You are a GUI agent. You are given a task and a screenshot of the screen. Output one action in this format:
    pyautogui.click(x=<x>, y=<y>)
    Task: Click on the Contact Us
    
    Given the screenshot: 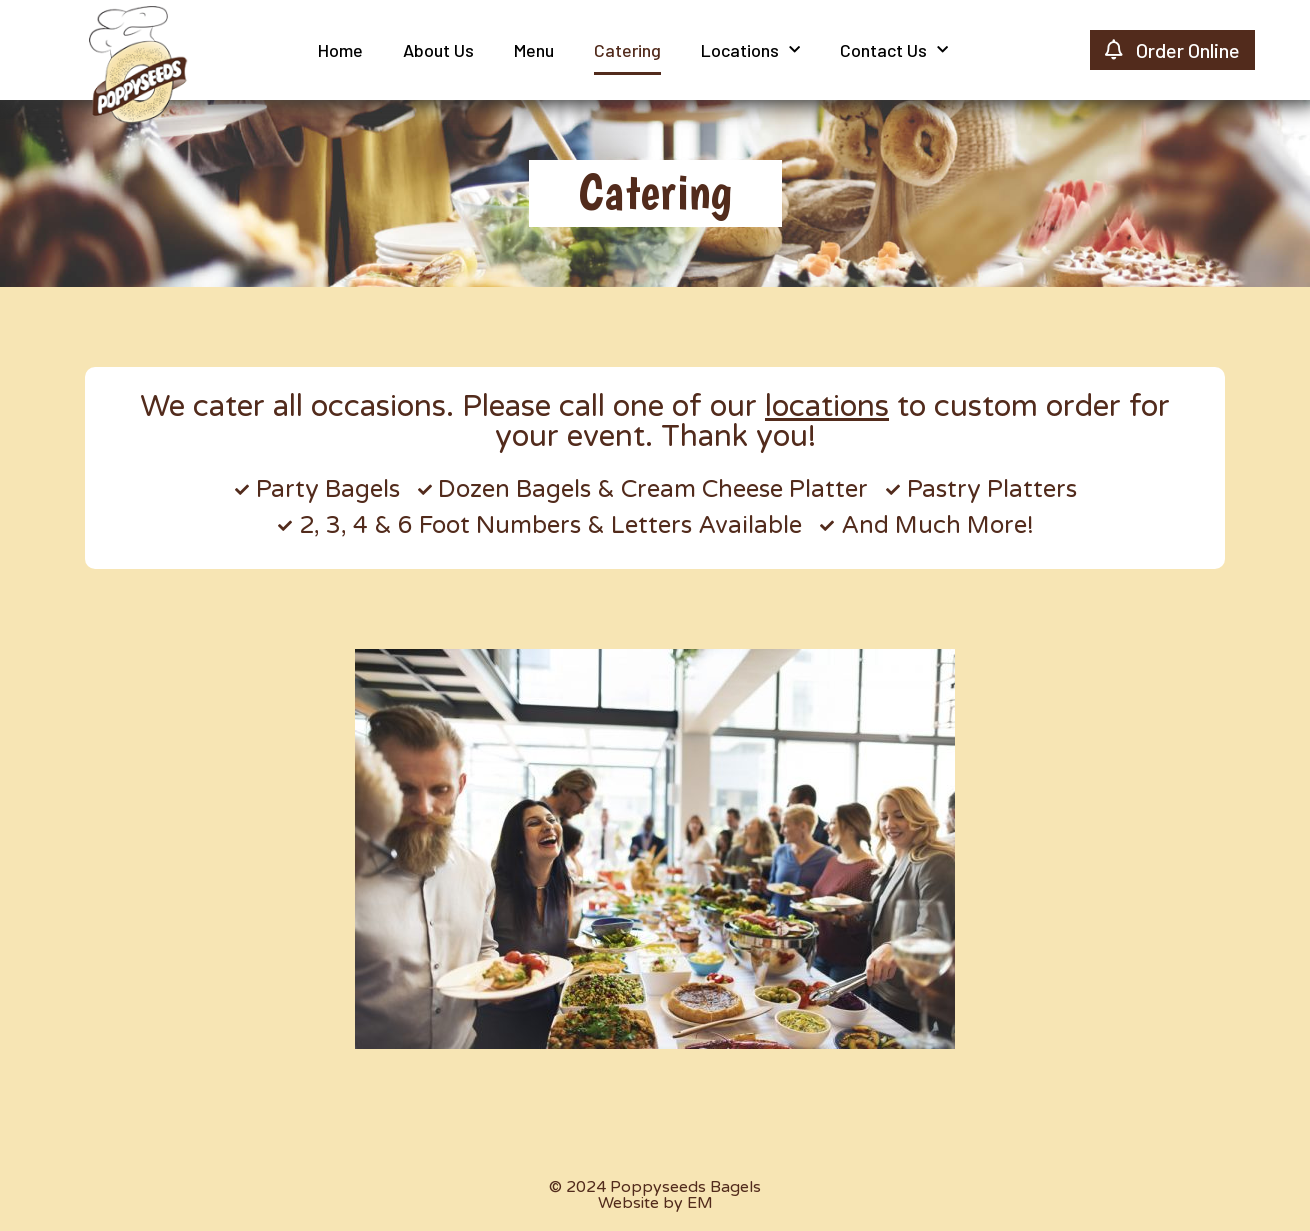 What is the action you would take?
    pyautogui.click(x=894, y=50)
    